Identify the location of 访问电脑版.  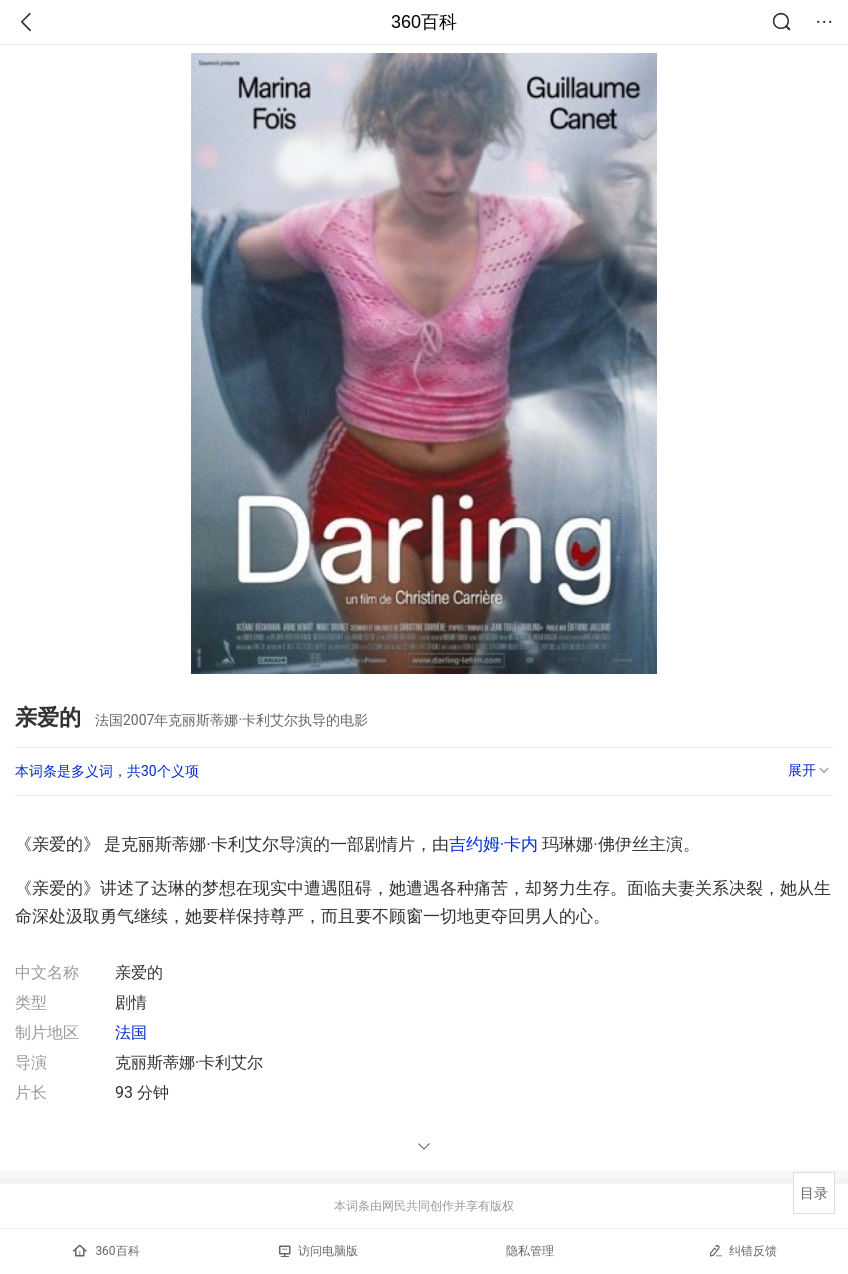
(318, 1251).